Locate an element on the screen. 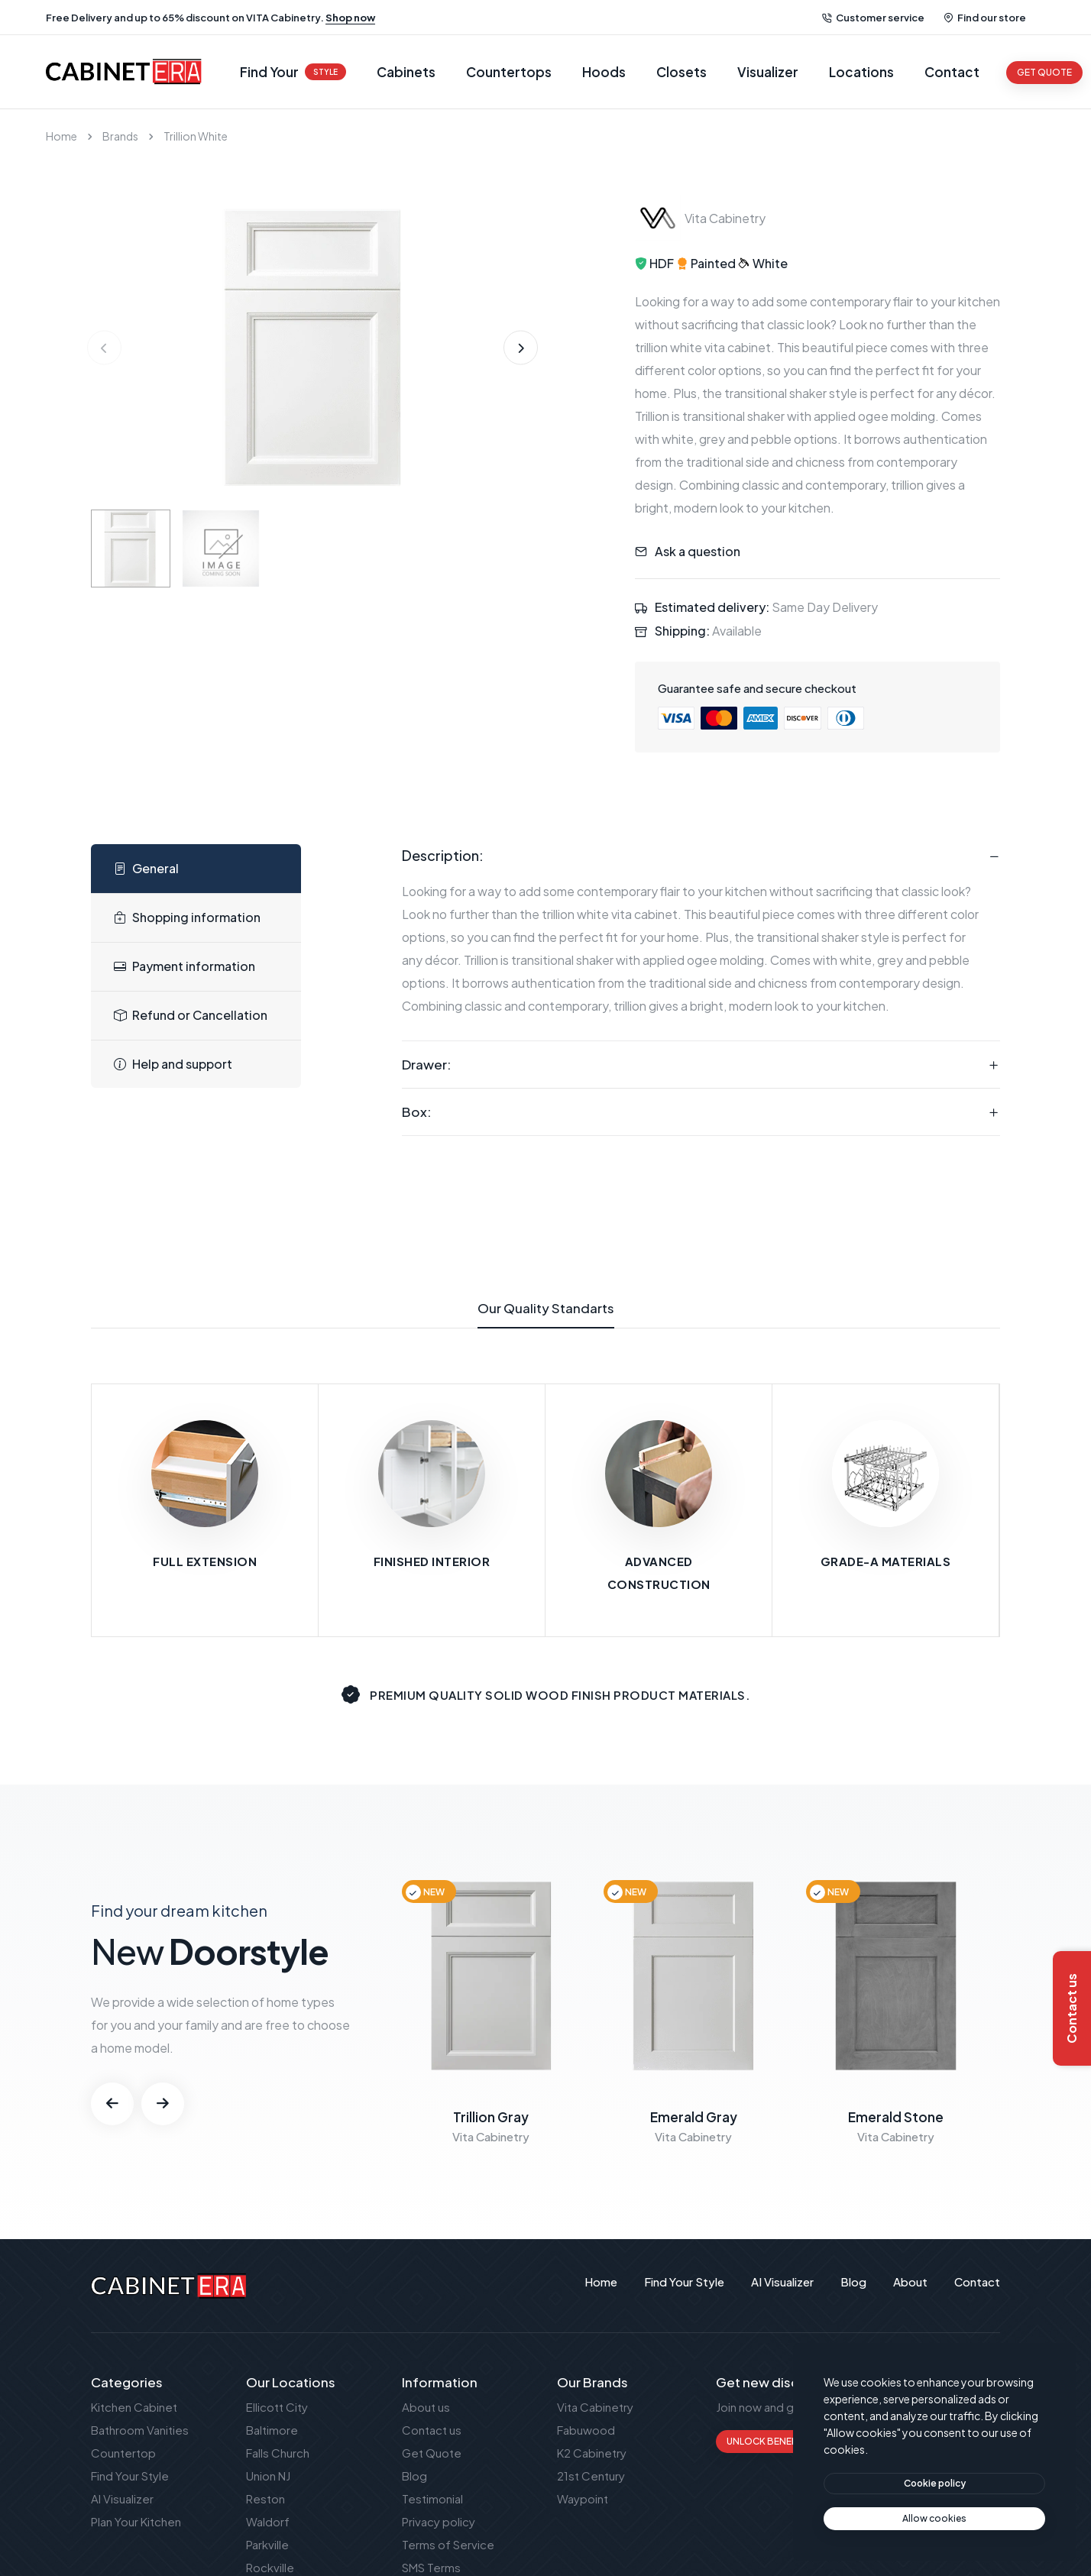  About us is located at coordinates (426, 2407).